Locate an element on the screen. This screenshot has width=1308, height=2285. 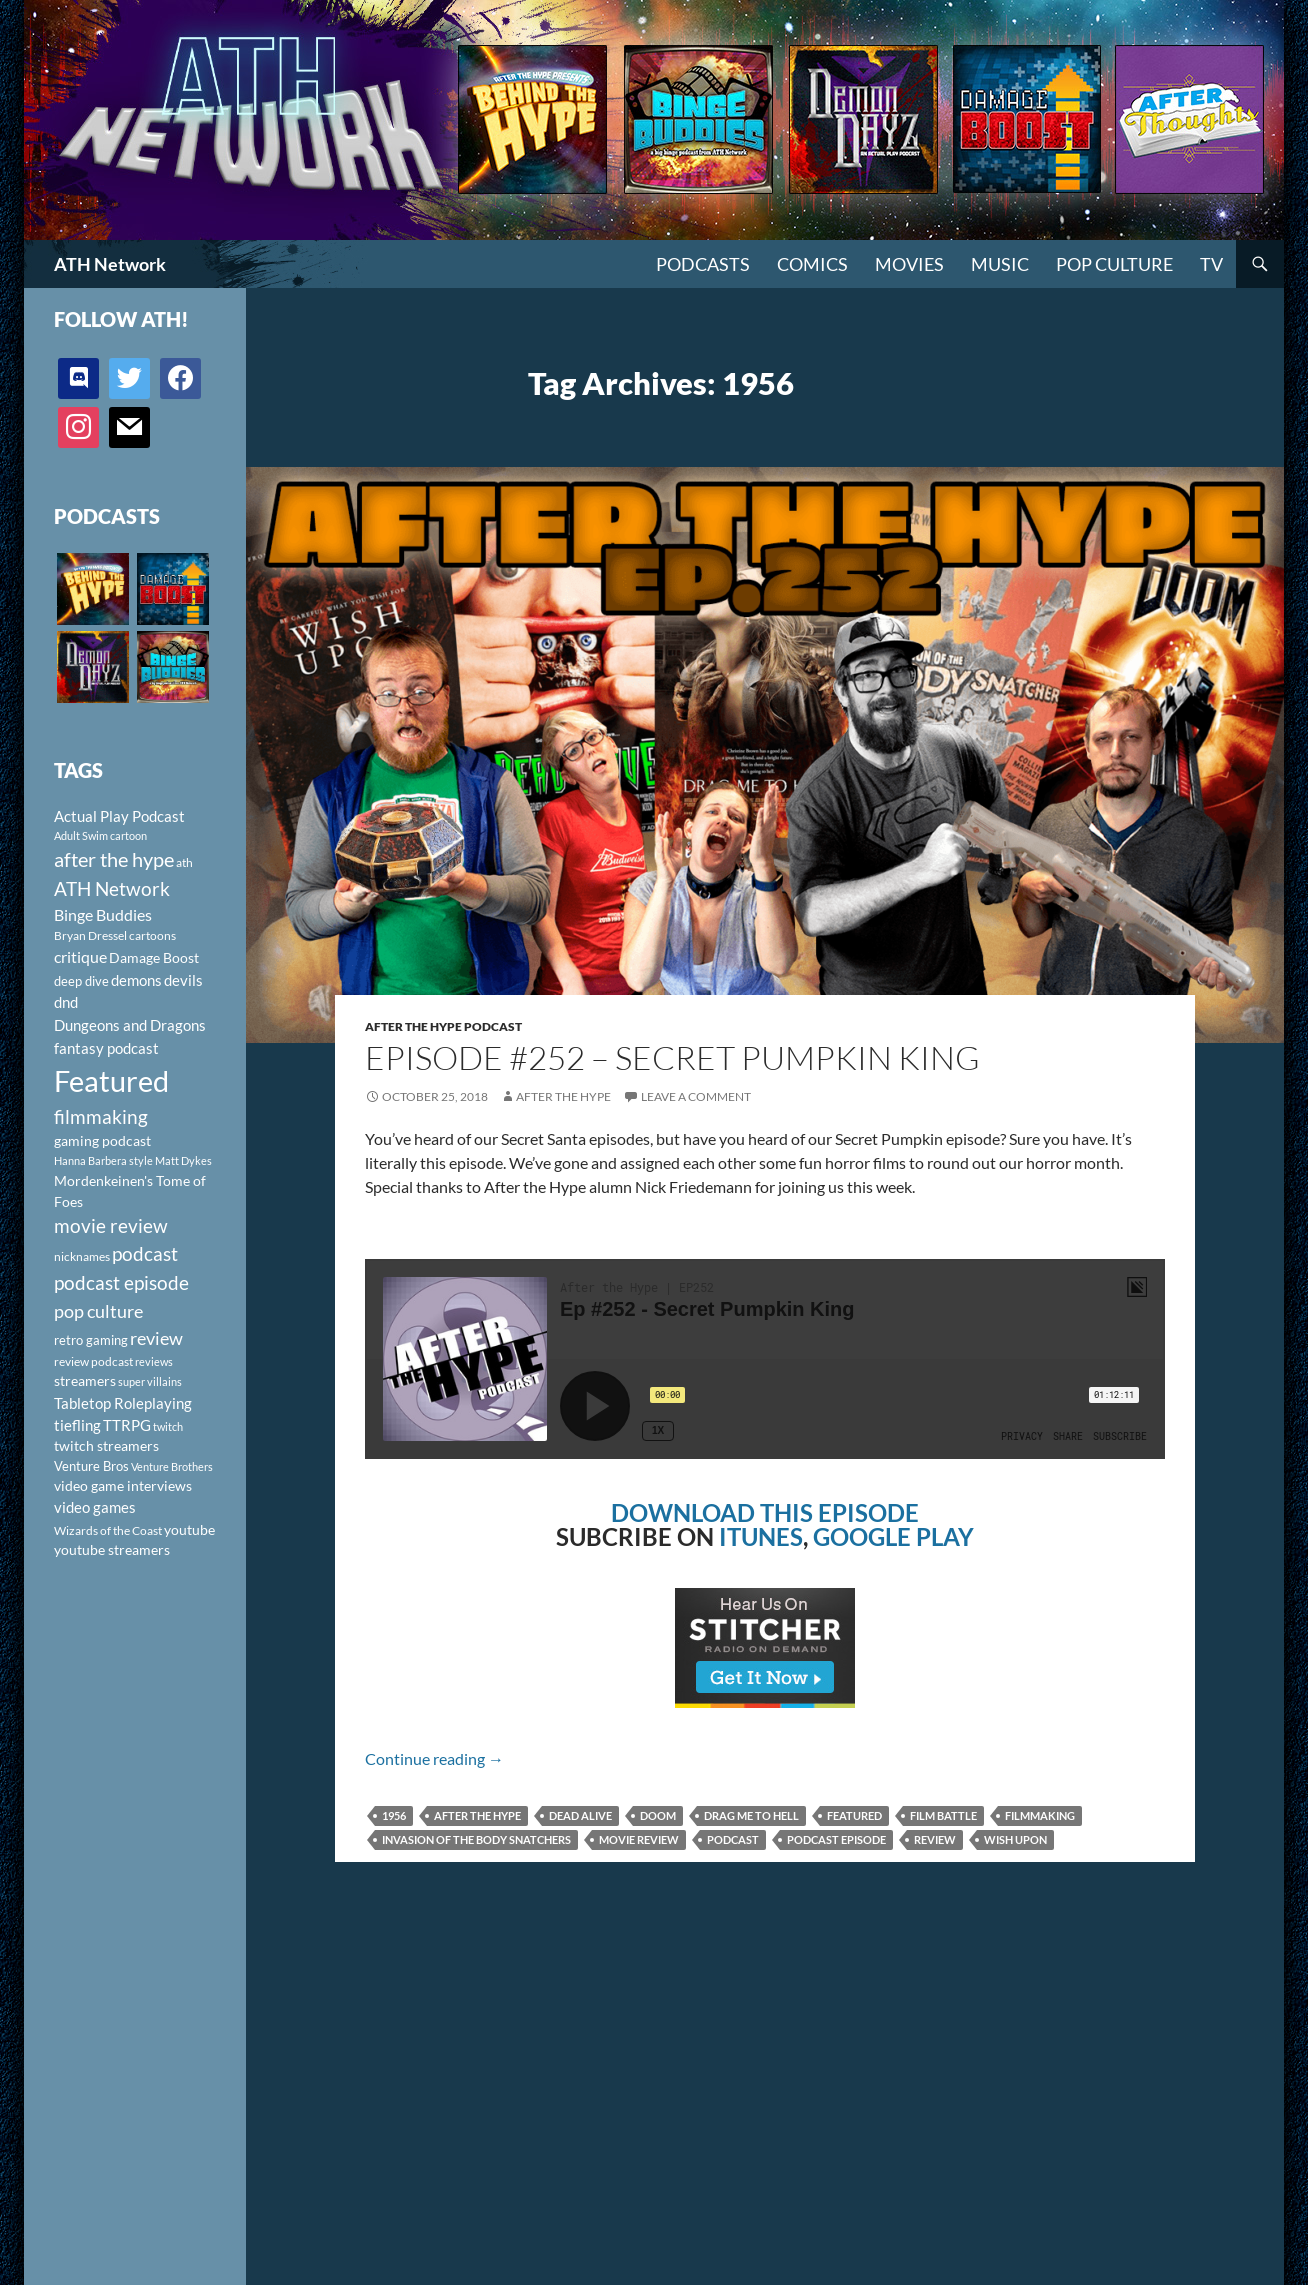
Dead Alive is located at coordinates (580, 1815).